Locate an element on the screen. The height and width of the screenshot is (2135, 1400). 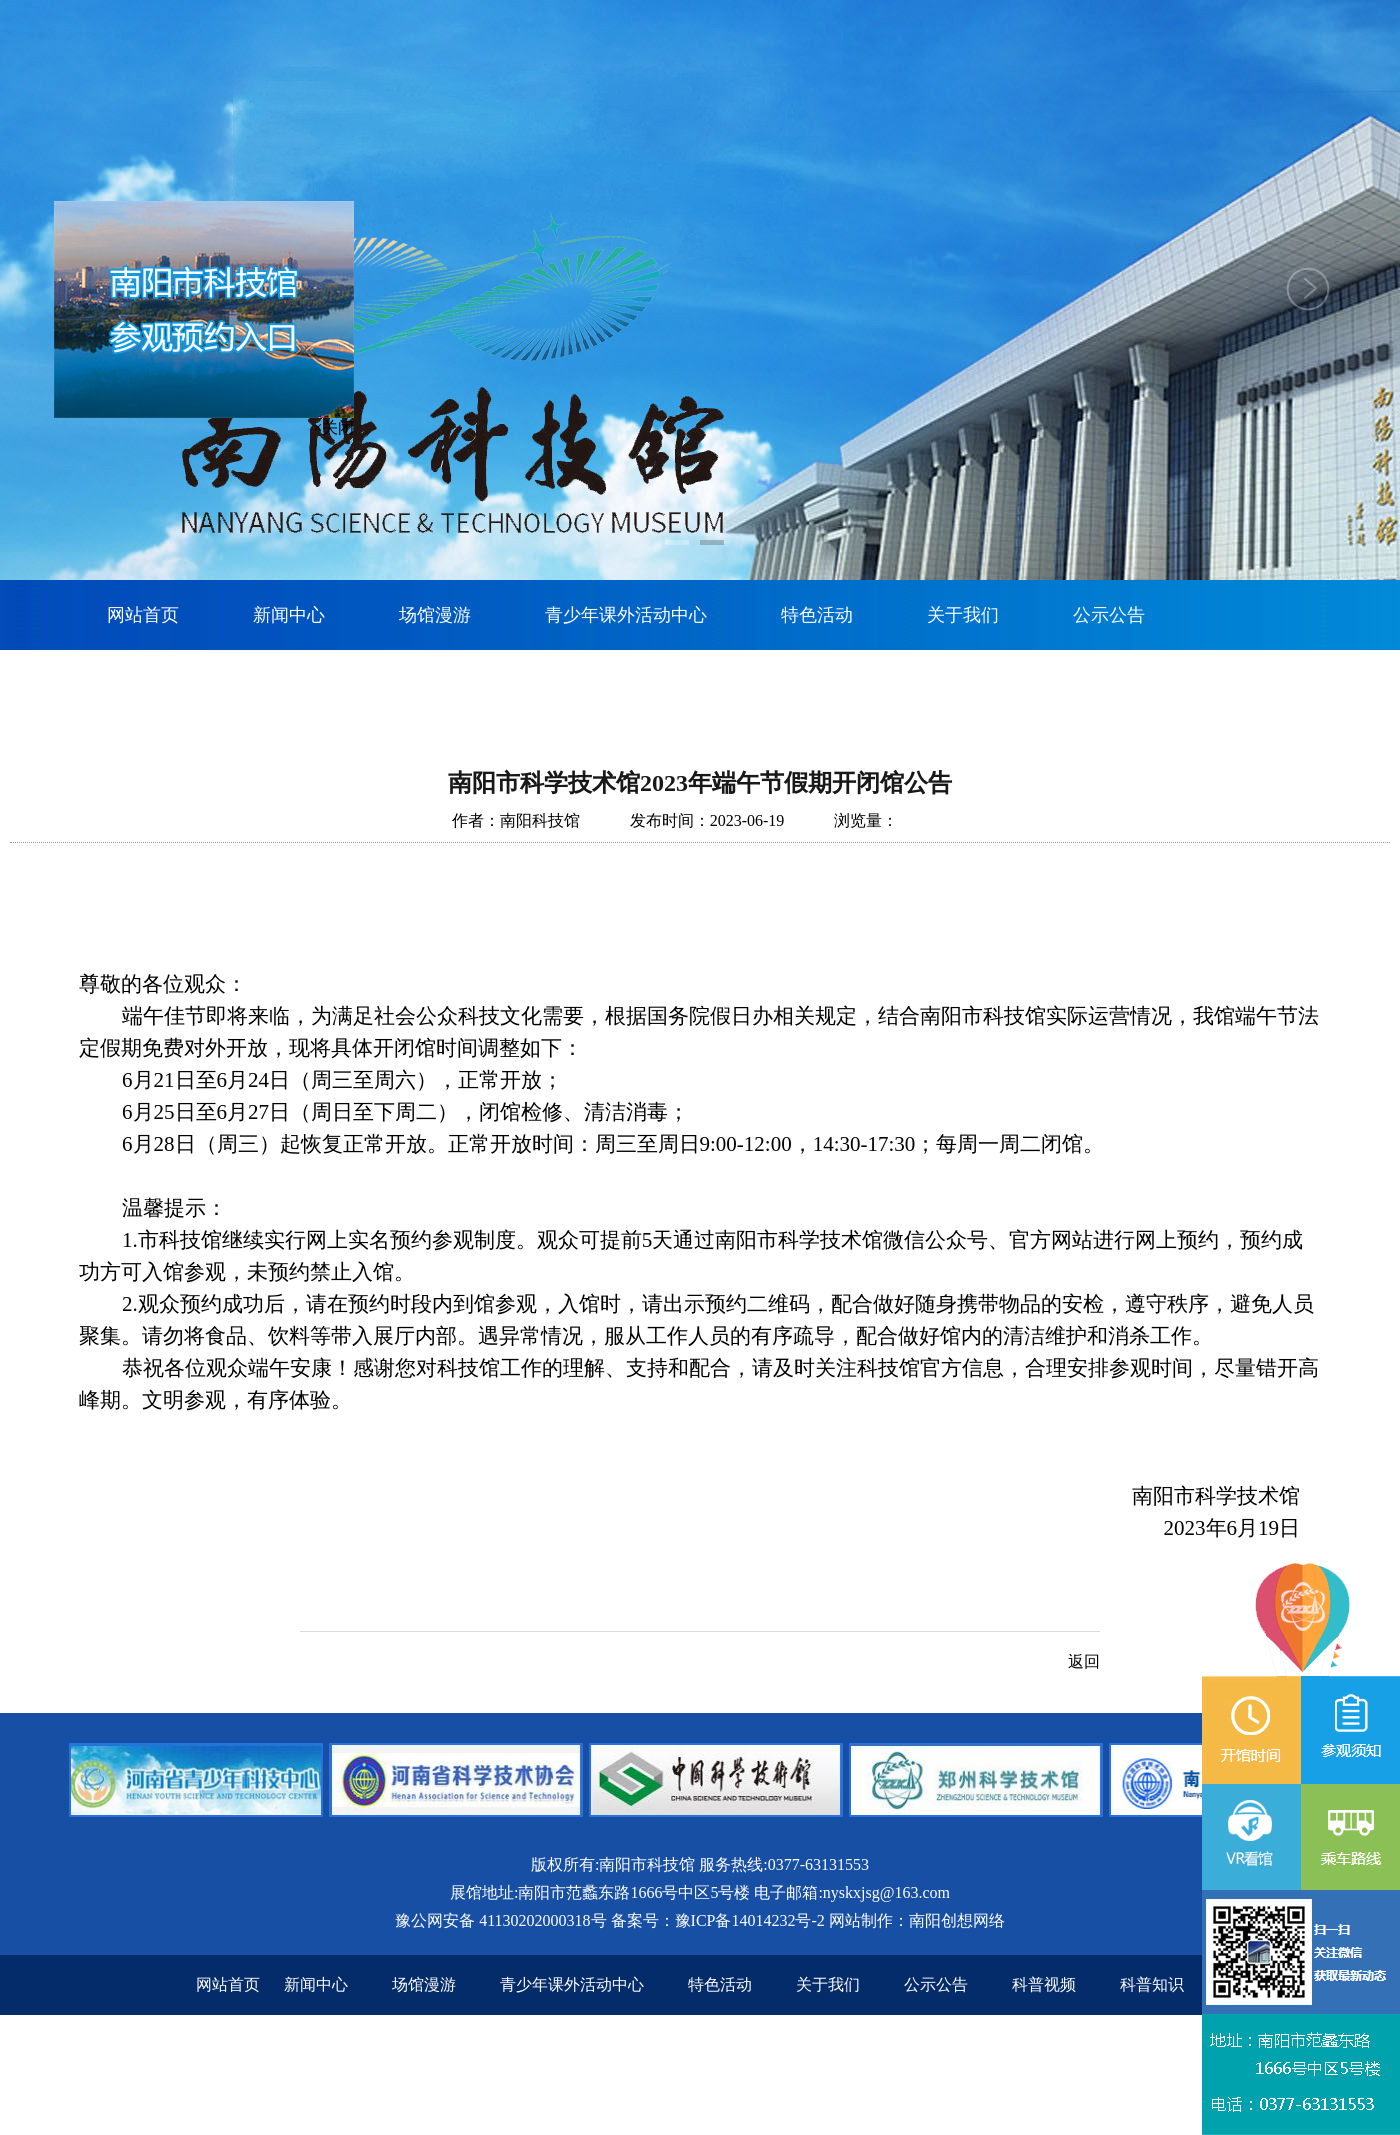
科普知识 is located at coordinates (1152, 1984).